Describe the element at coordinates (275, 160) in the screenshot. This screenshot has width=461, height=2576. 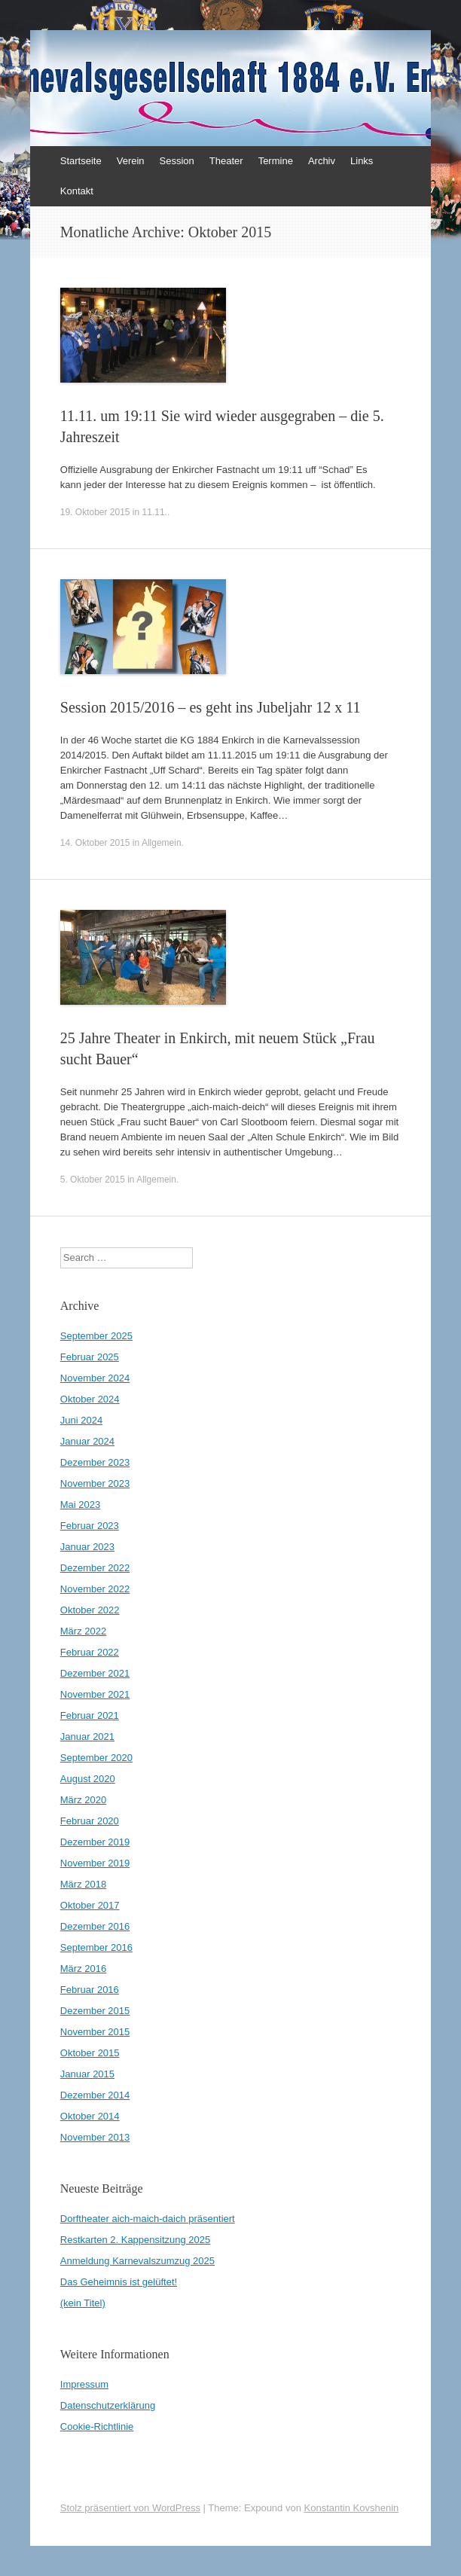
I see `Termine` at that location.